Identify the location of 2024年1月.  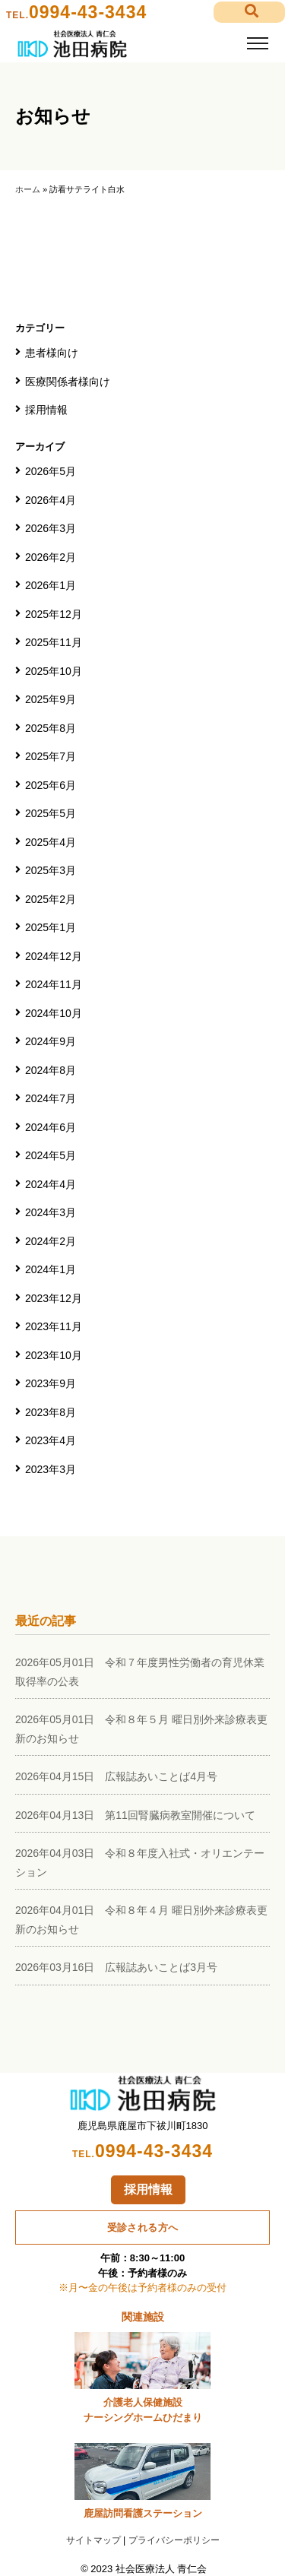
(50, 1269).